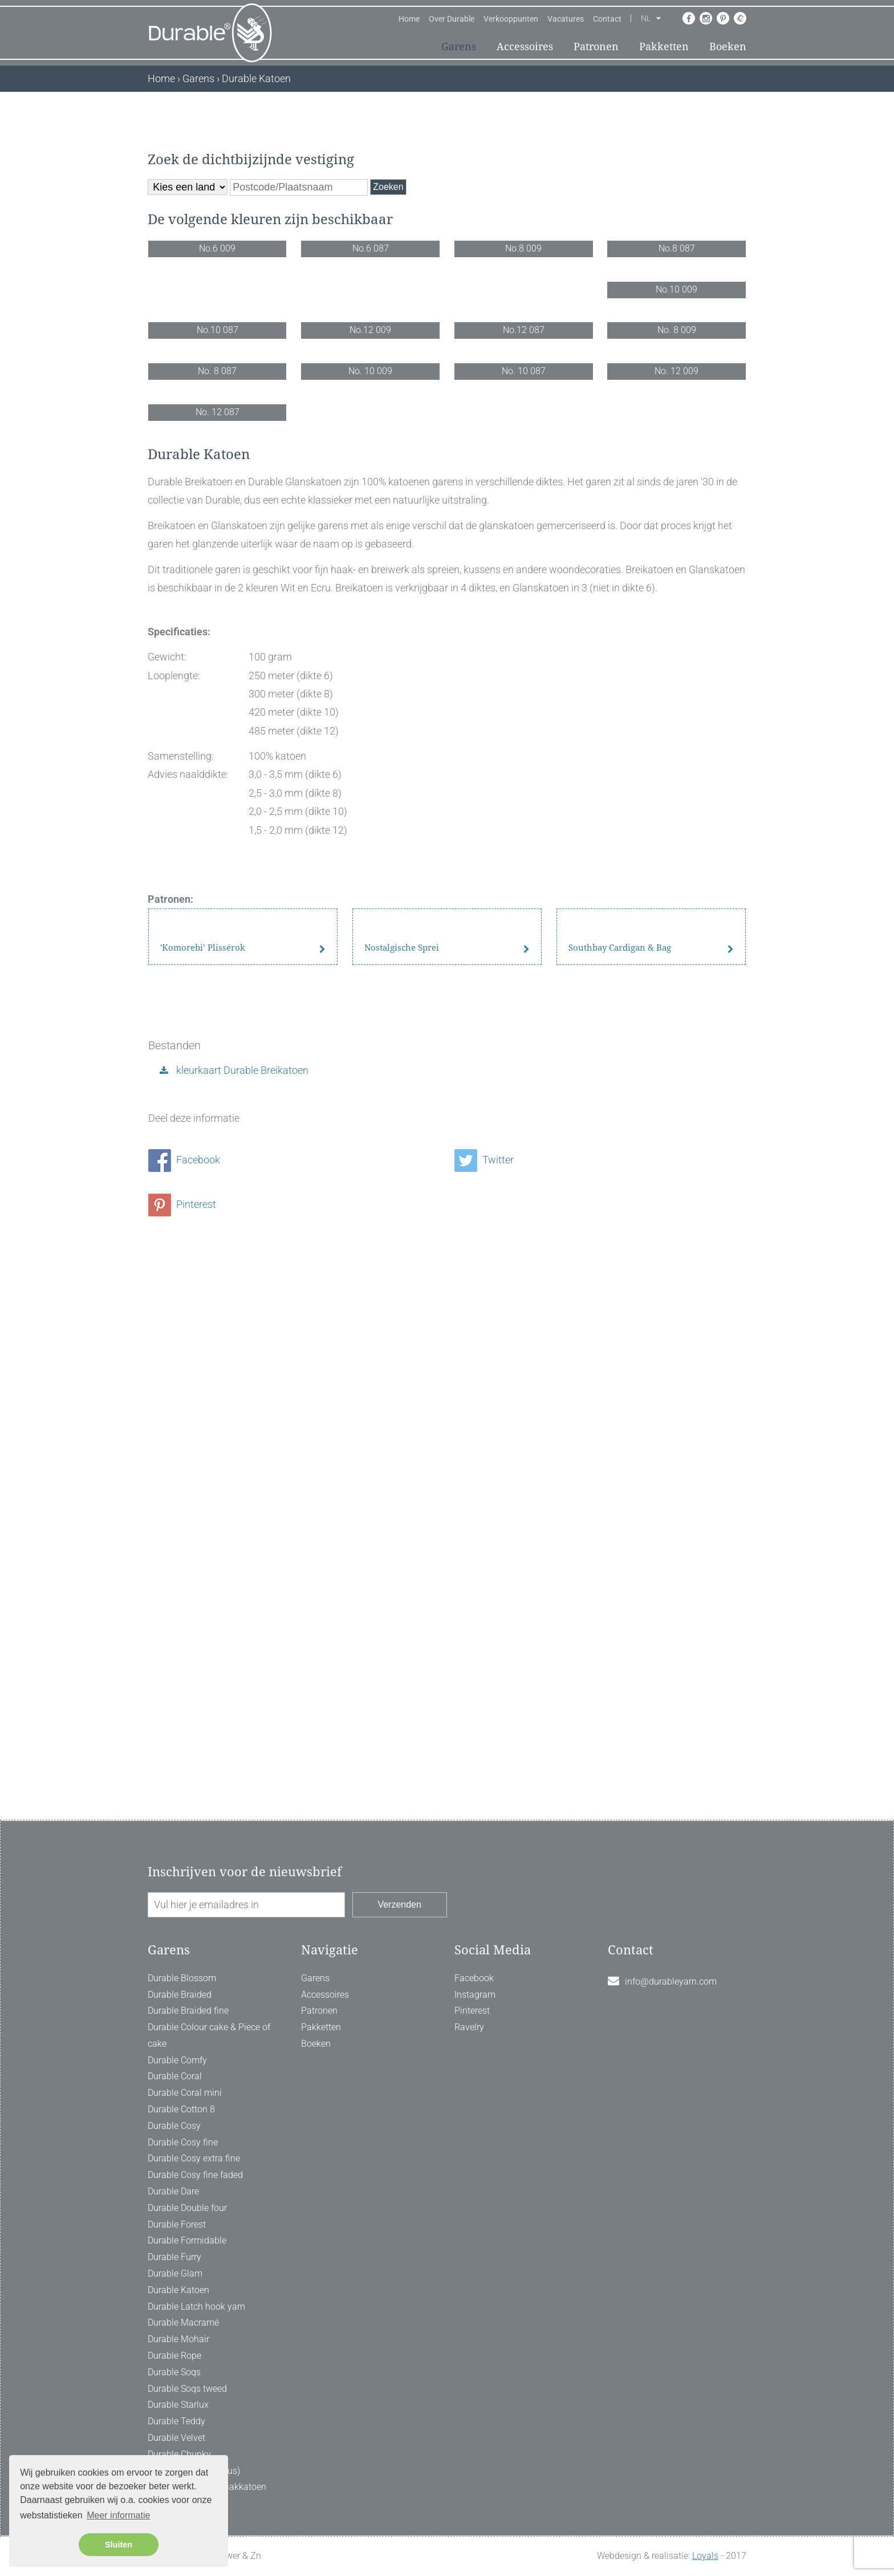  What do you see at coordinates (202, 1637) in the screenshot?
I see `'Komorebi’ Plissérok` at bounding box center [202, 1637].